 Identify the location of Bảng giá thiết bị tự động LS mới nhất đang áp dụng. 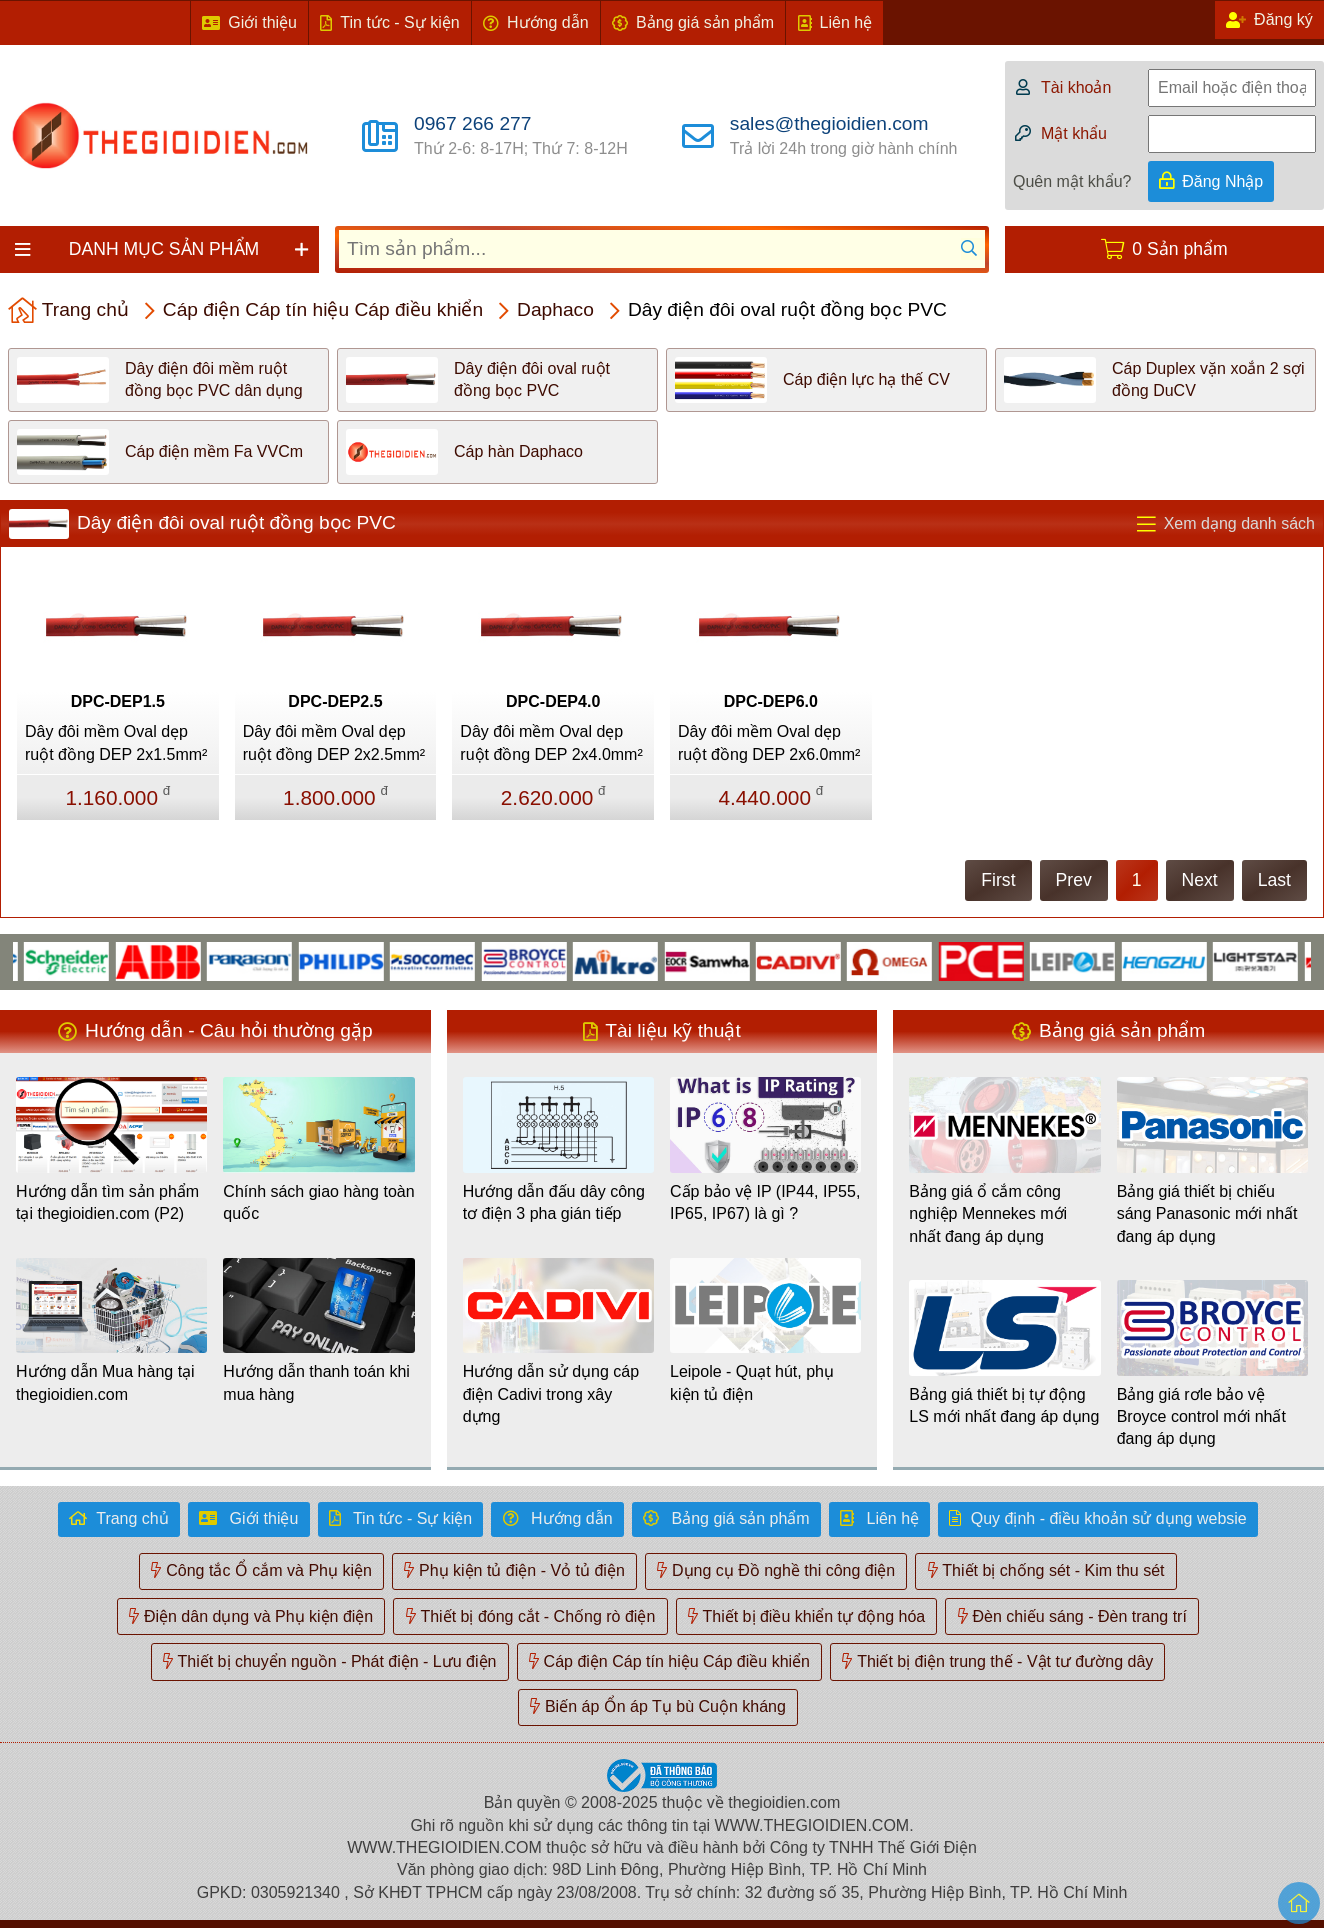
(1004, 1405).